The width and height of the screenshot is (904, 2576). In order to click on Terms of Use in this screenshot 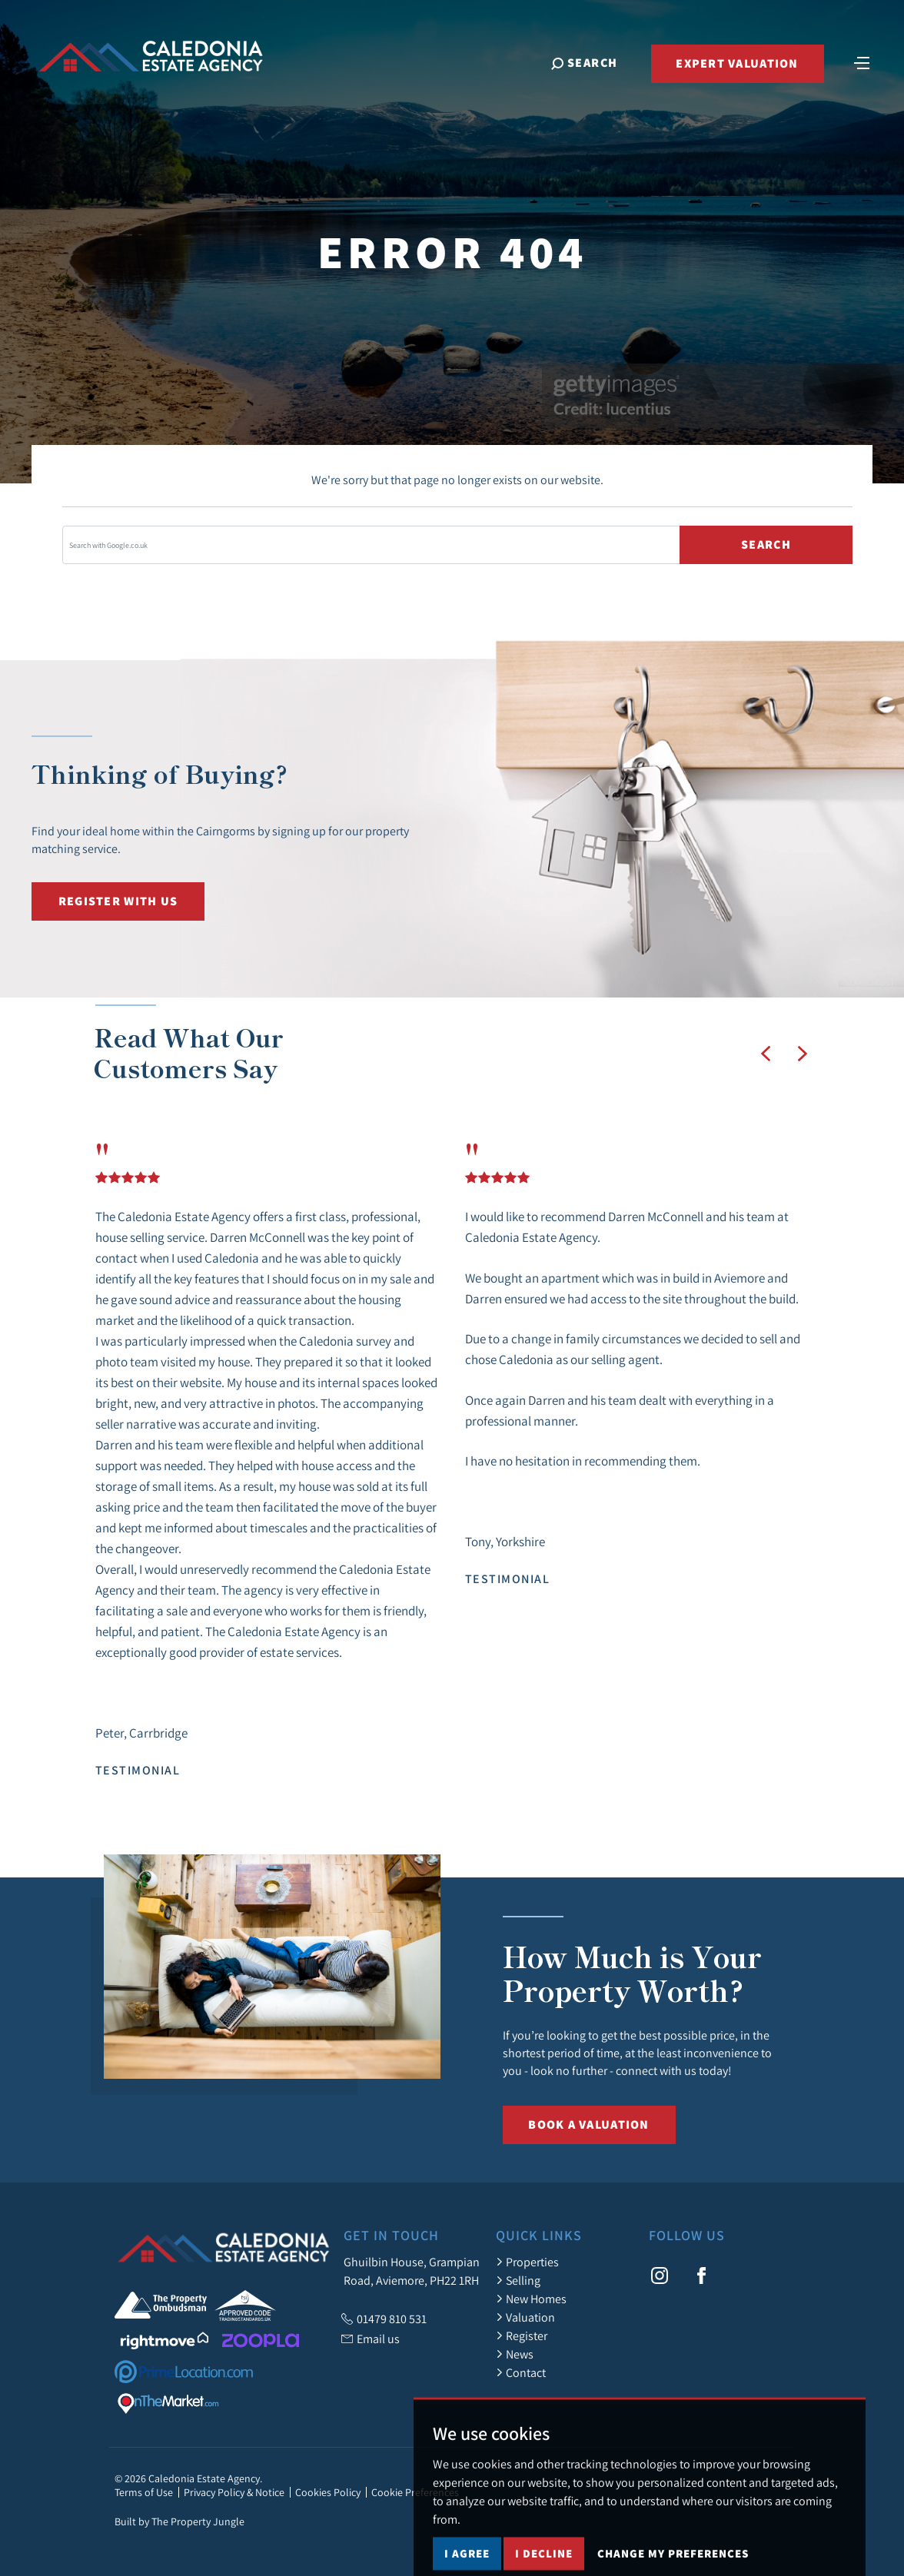, I will do `click(144, 2492)`.